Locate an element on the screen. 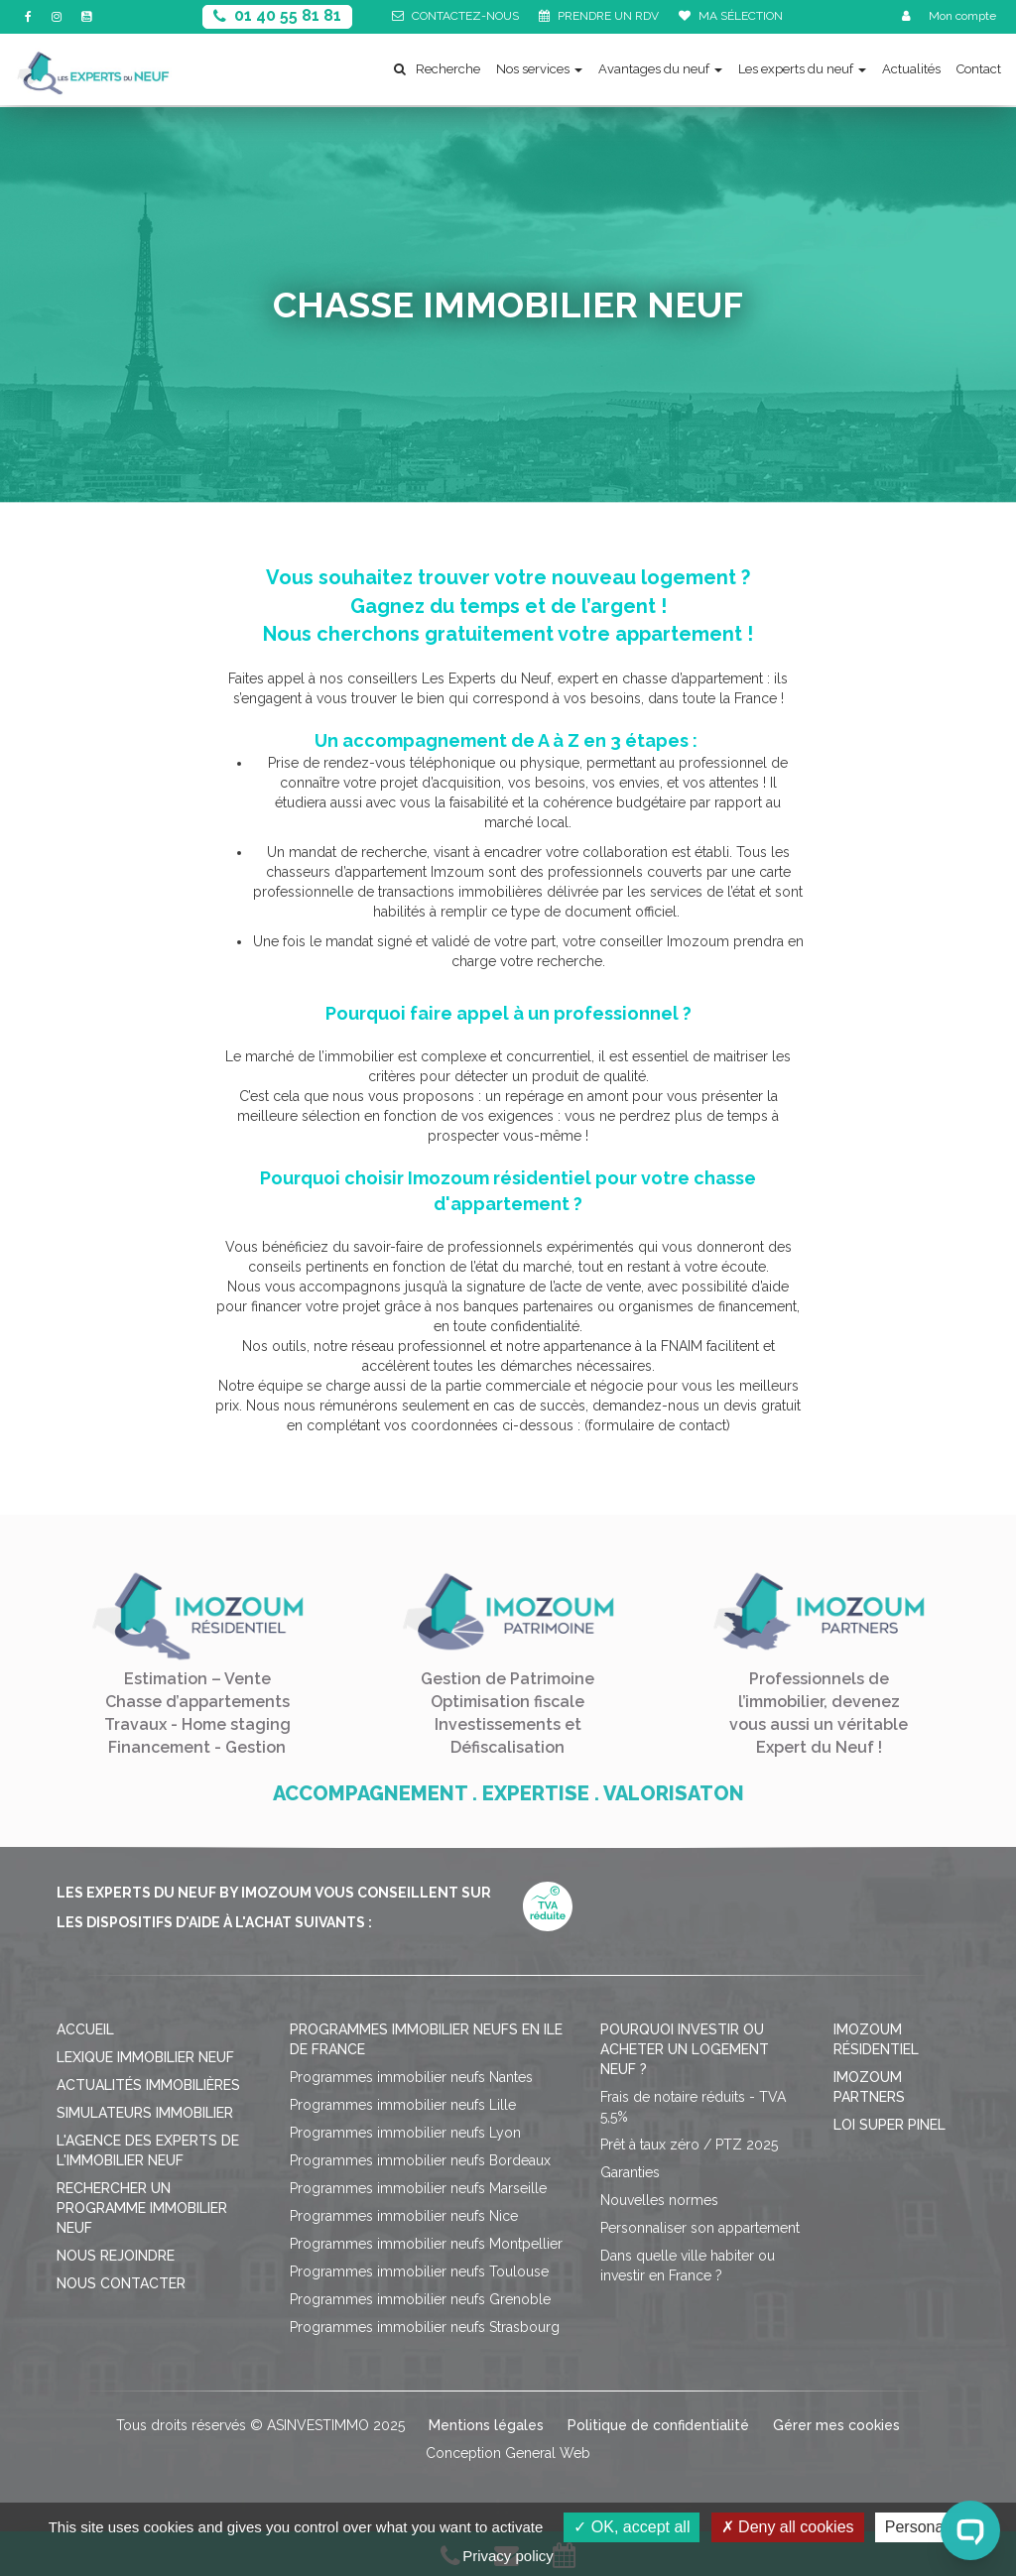  Loi Super Pinel is located at coordinates (889, 2125).